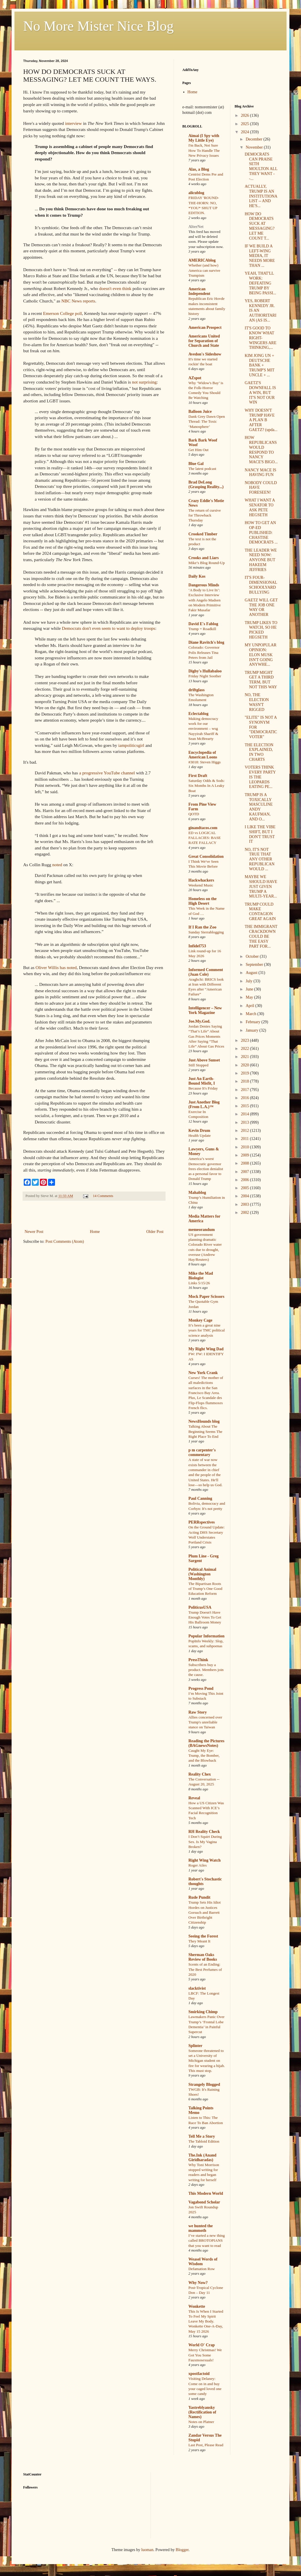 The width and height of the screenshot is (301, 2576). What do you see at coordinates (205, 1841) in the screenshot?
I see `I Don’t Squirt During Sex. Is My Vagina Broken?` at bounding box center [205, 1841].